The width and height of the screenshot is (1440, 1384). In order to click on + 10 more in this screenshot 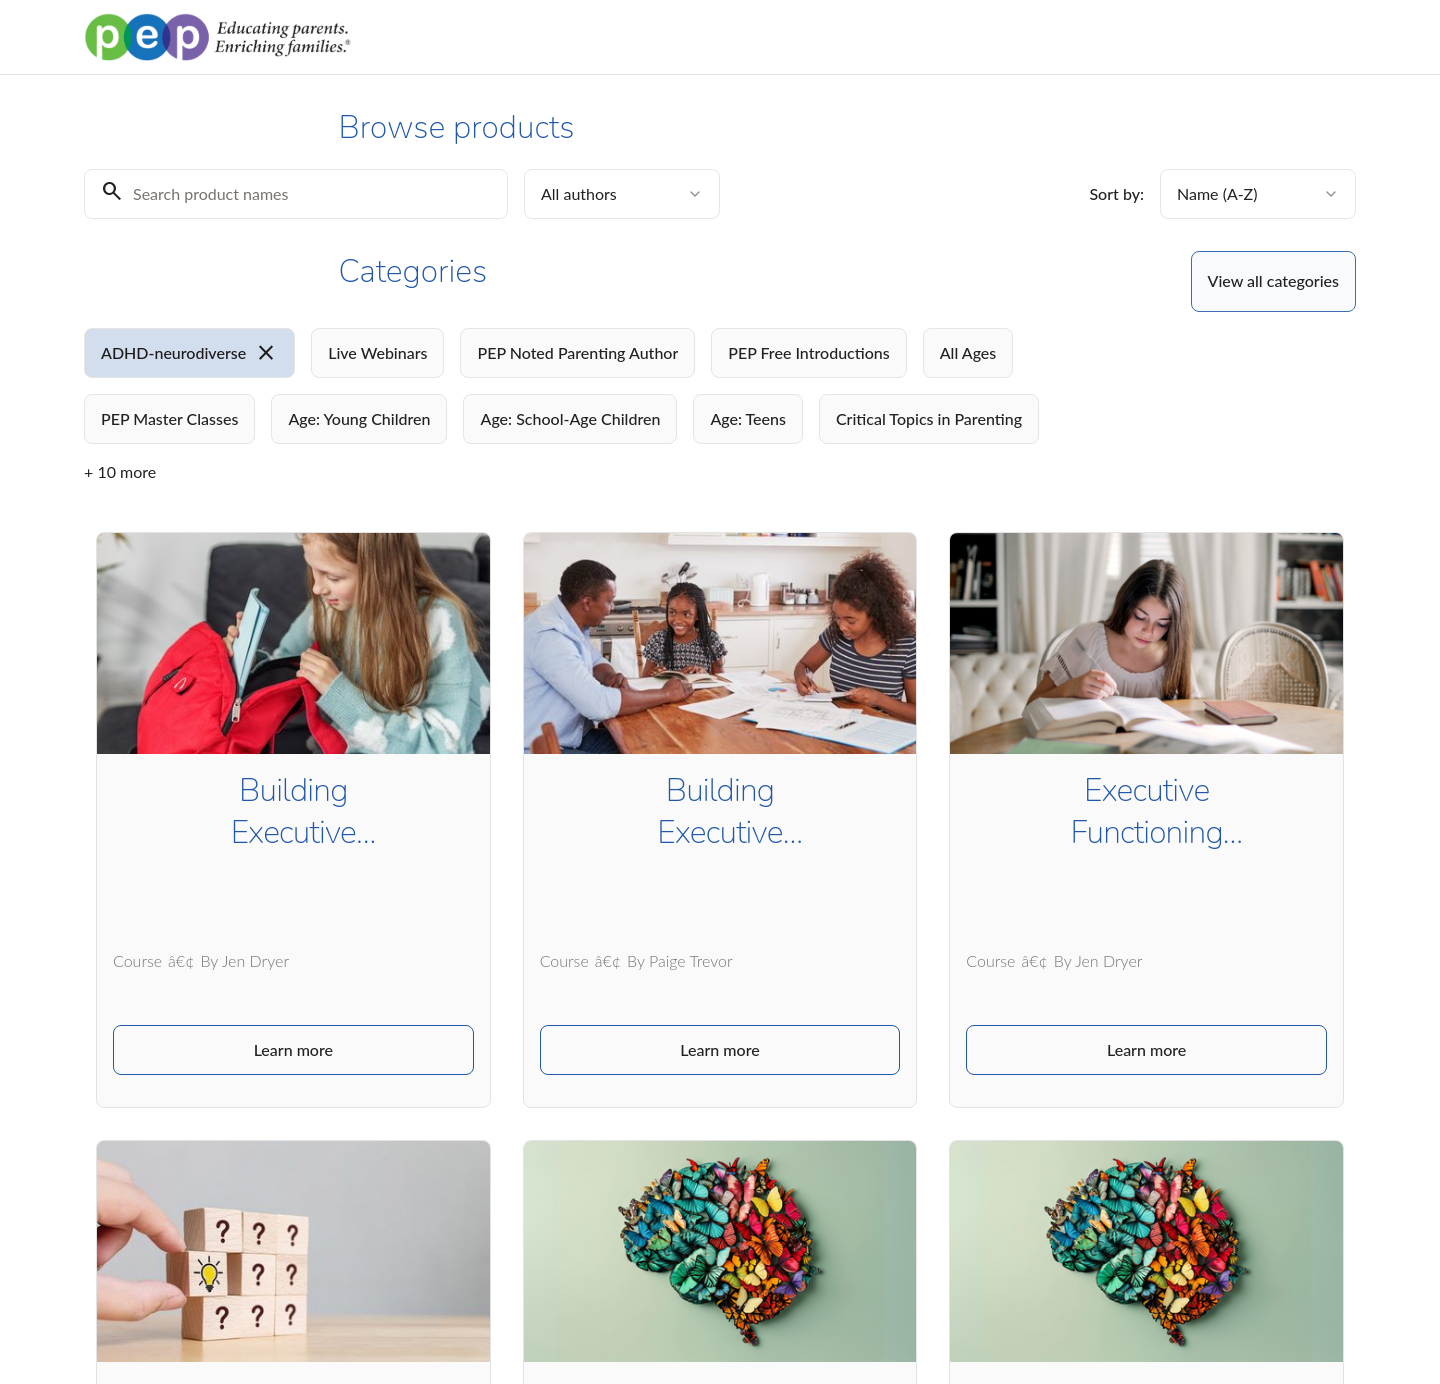, I will do `click(120, 471)`.